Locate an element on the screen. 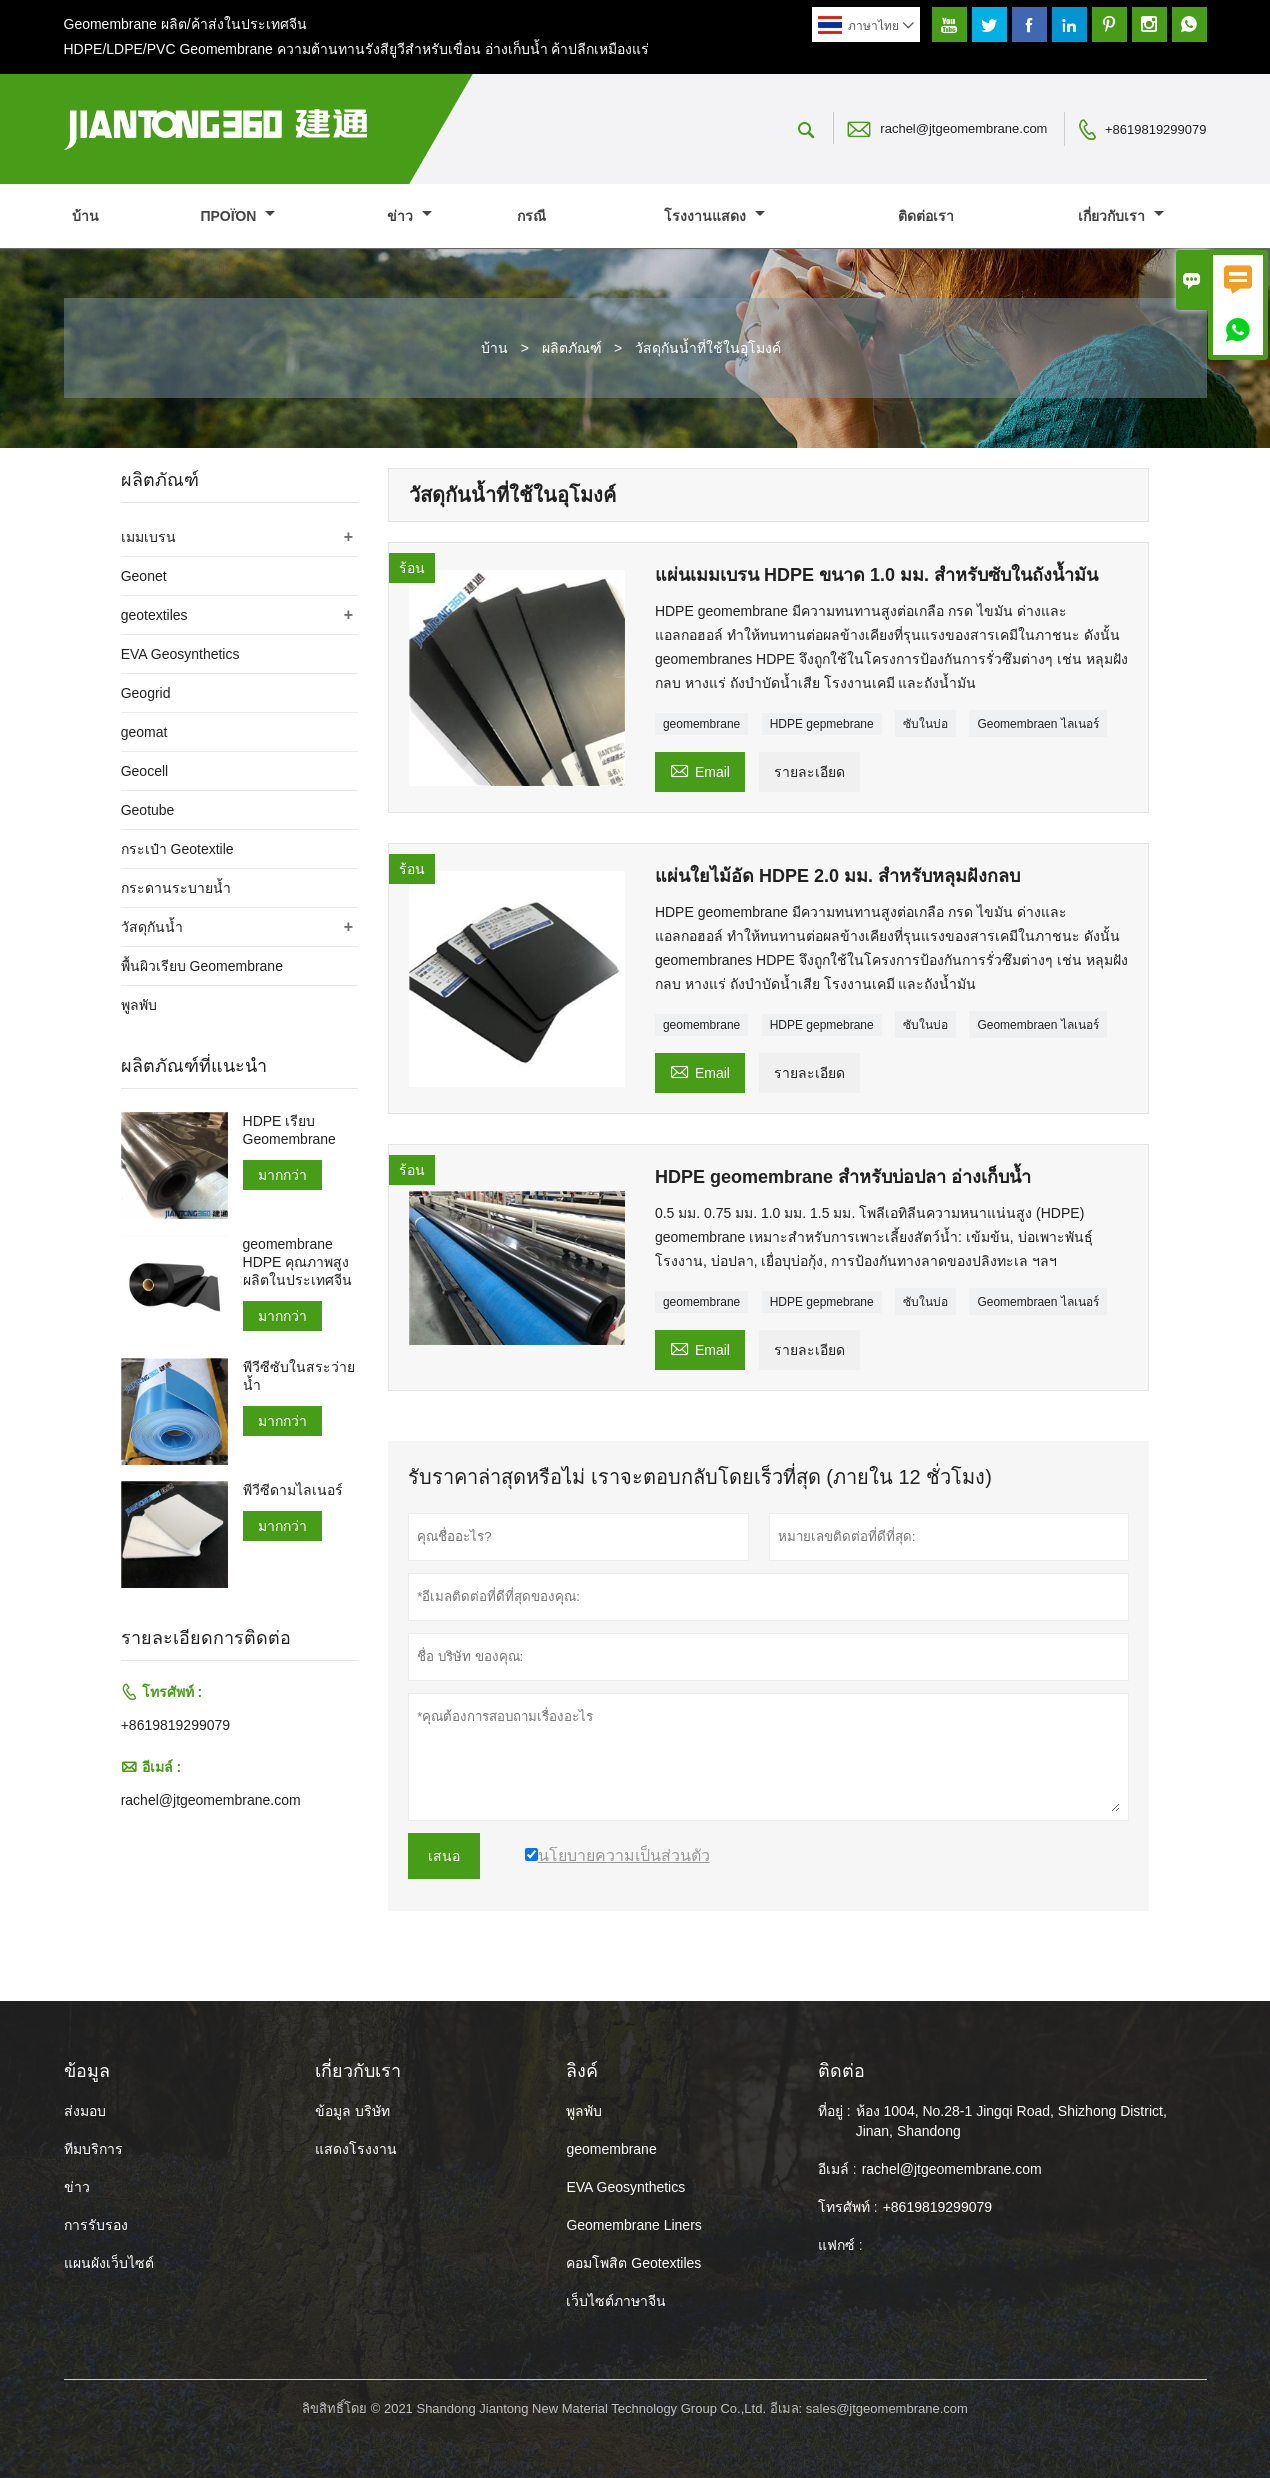  เว็บไซต์ภาษาจีน is located at coordinates (616, 2301).